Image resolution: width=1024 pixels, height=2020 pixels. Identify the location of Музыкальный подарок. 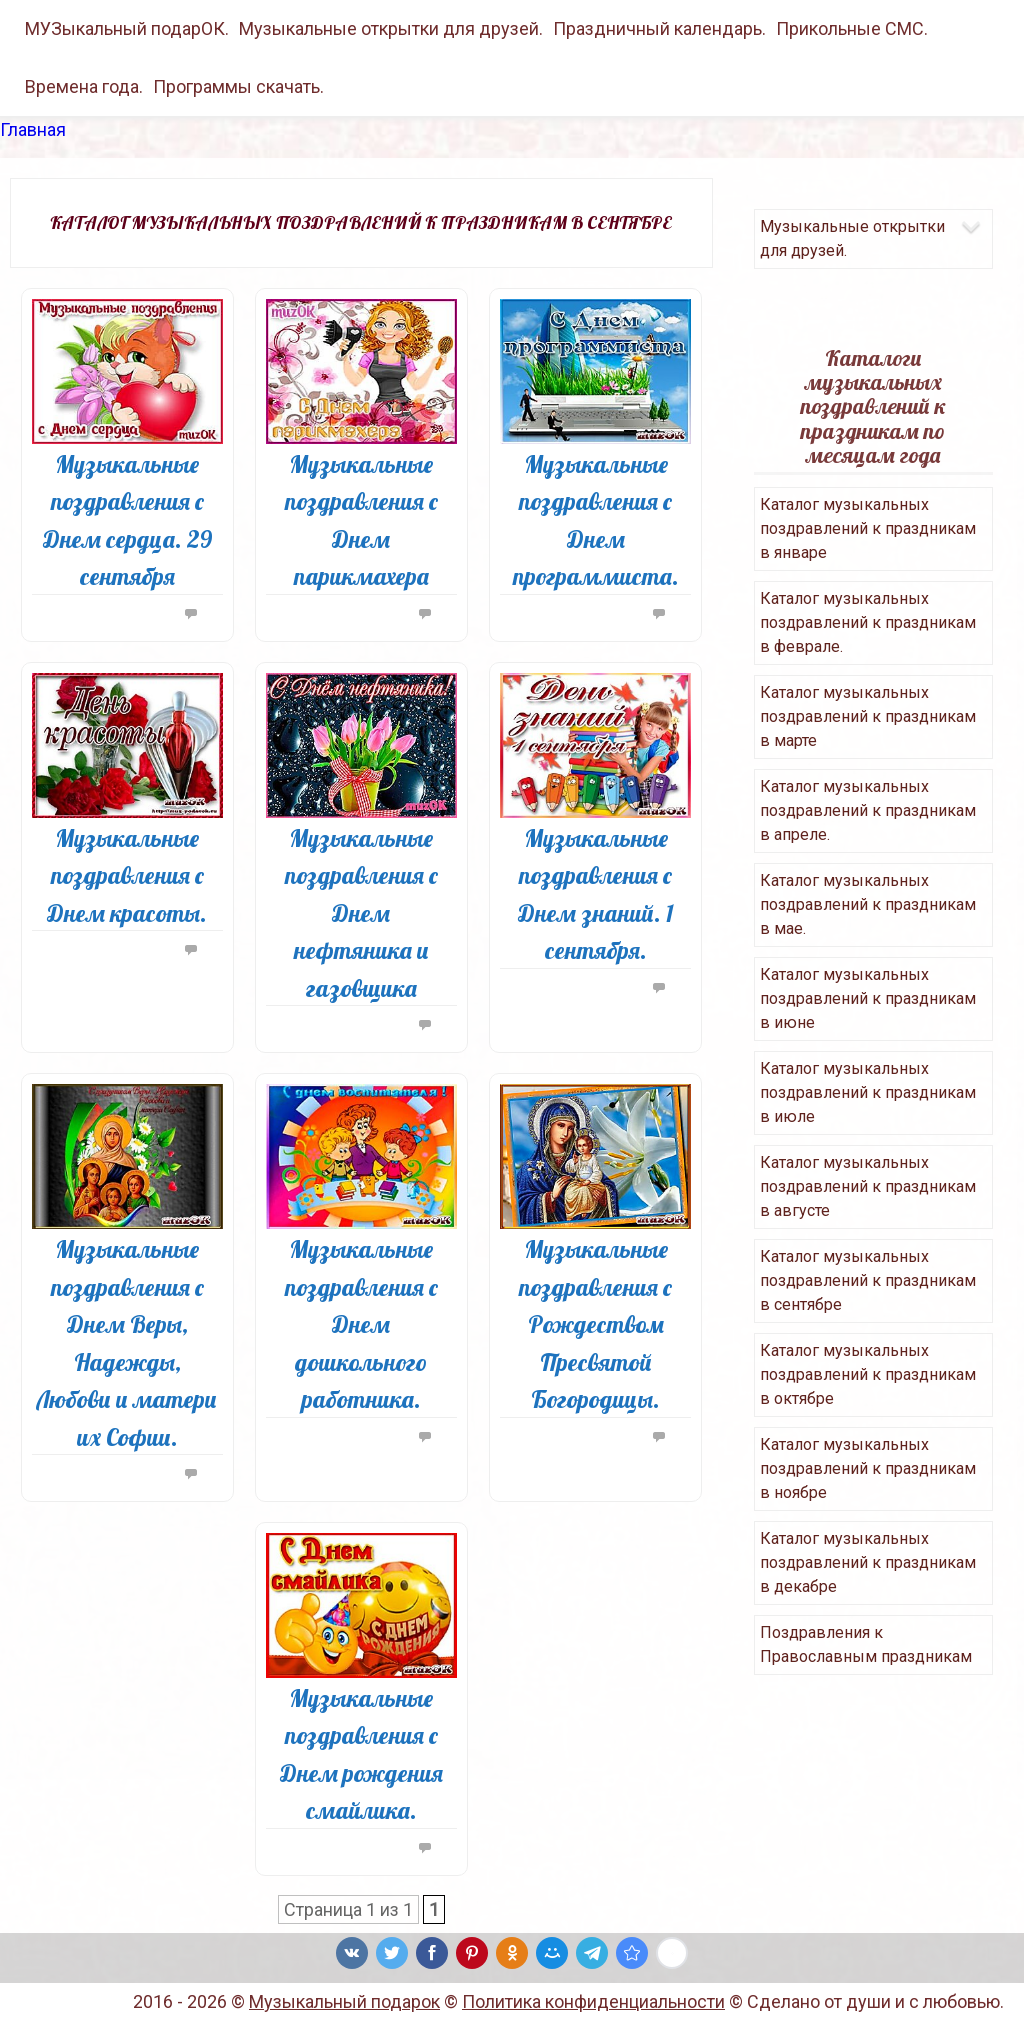
(344, 2001).